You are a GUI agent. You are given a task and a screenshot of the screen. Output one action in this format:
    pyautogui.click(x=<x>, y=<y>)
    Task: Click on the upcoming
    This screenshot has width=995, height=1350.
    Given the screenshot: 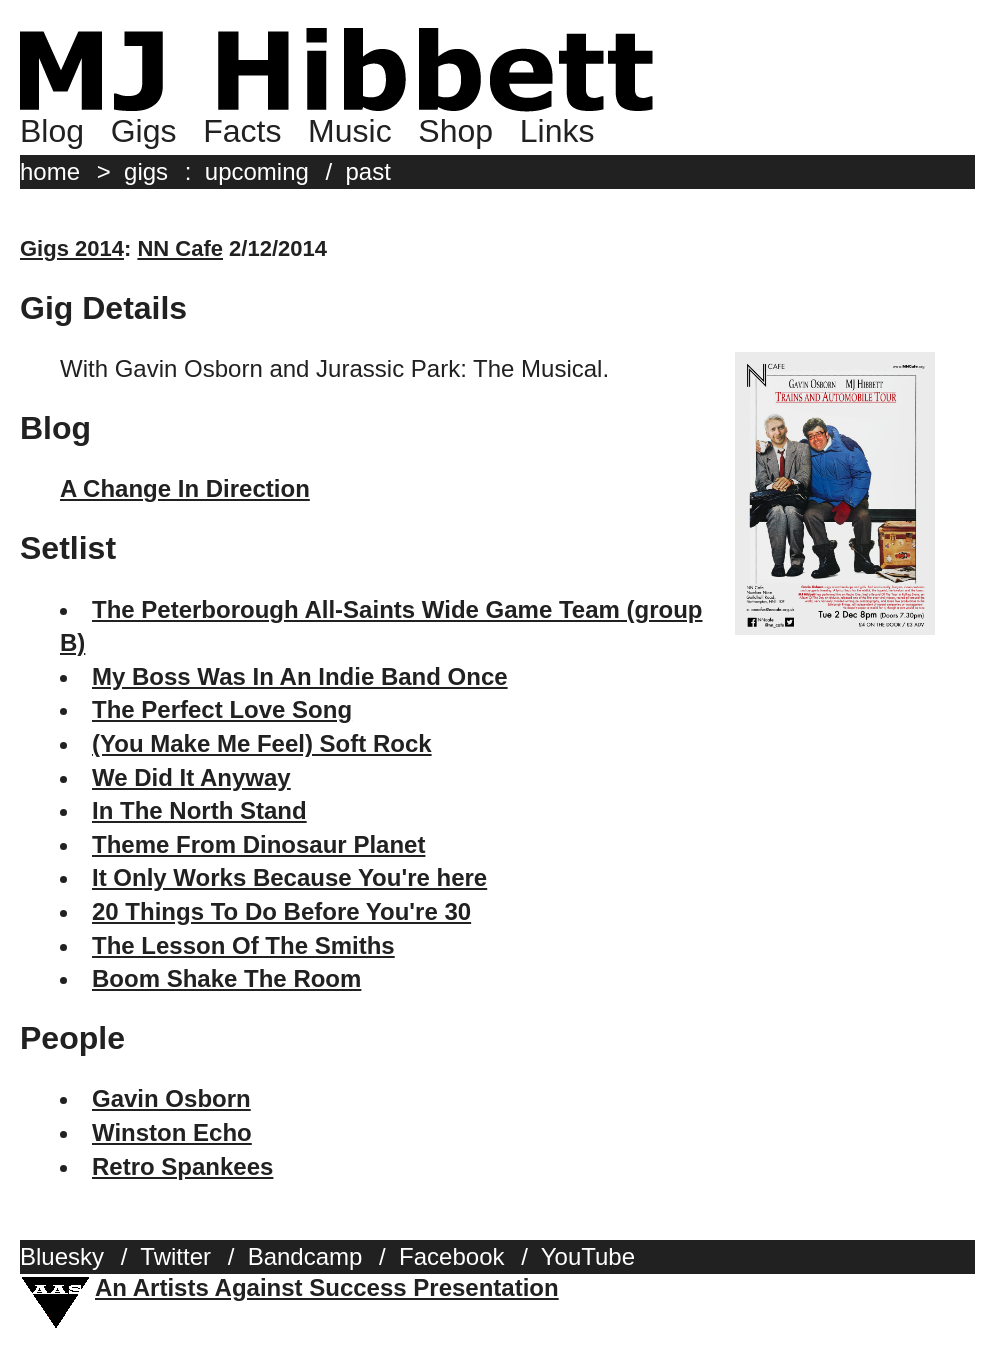 What is the action you would take?
    pyautogui.click(x=257, y=171)
    